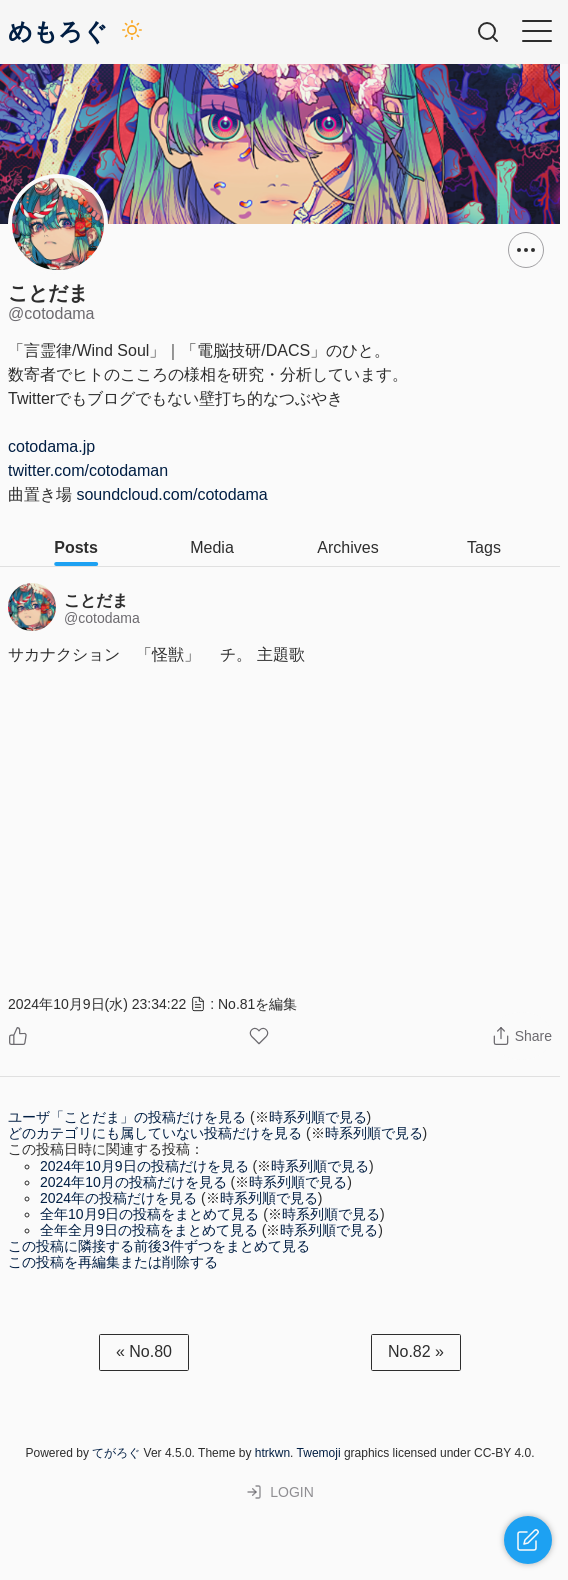 This screenshot has height=1580, width=568. I want to click on No.82 », so click(416, 1351).